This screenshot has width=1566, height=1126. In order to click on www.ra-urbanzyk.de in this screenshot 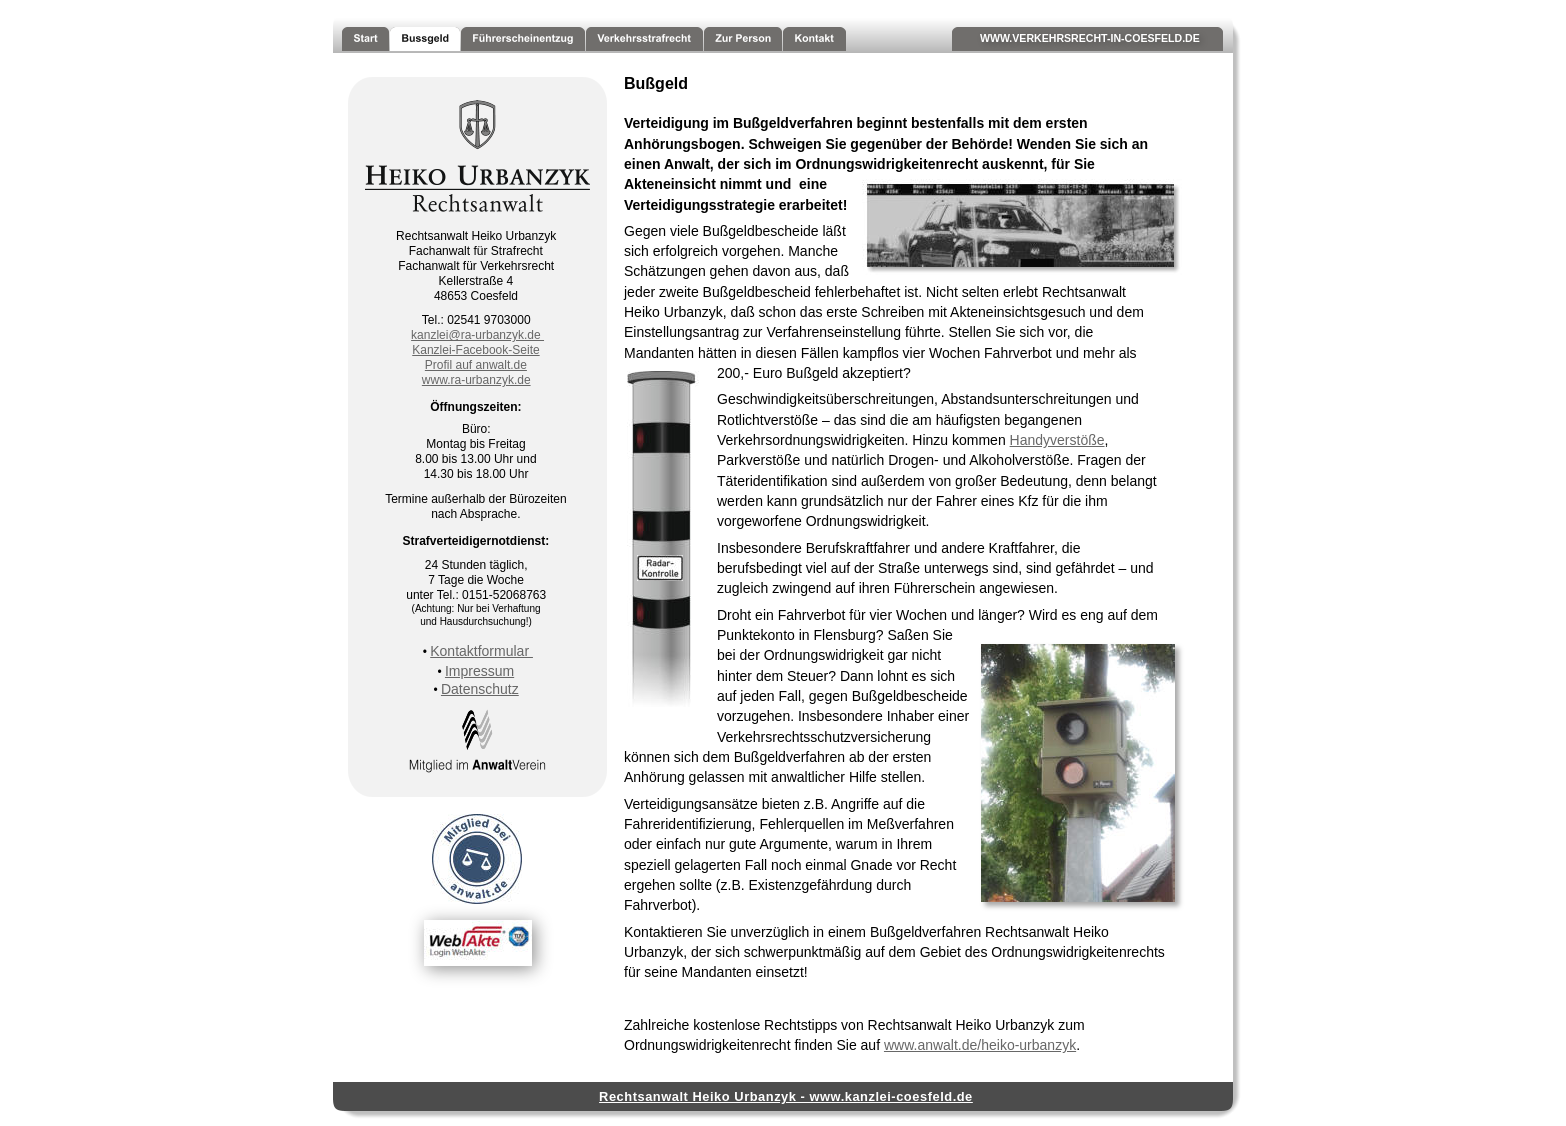, I will do `click(476, 380)`.